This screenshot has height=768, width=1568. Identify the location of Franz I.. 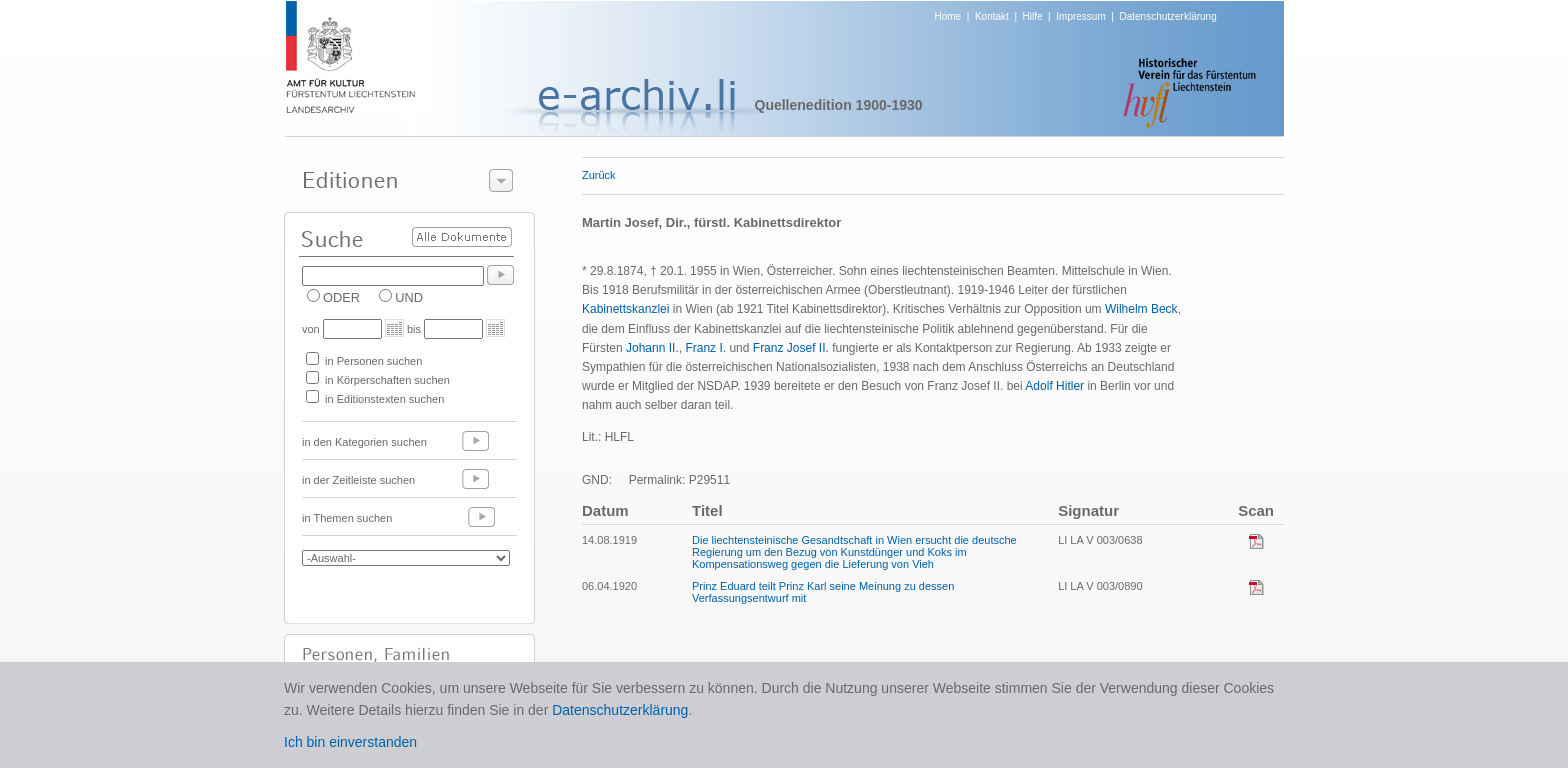
(705, 348).